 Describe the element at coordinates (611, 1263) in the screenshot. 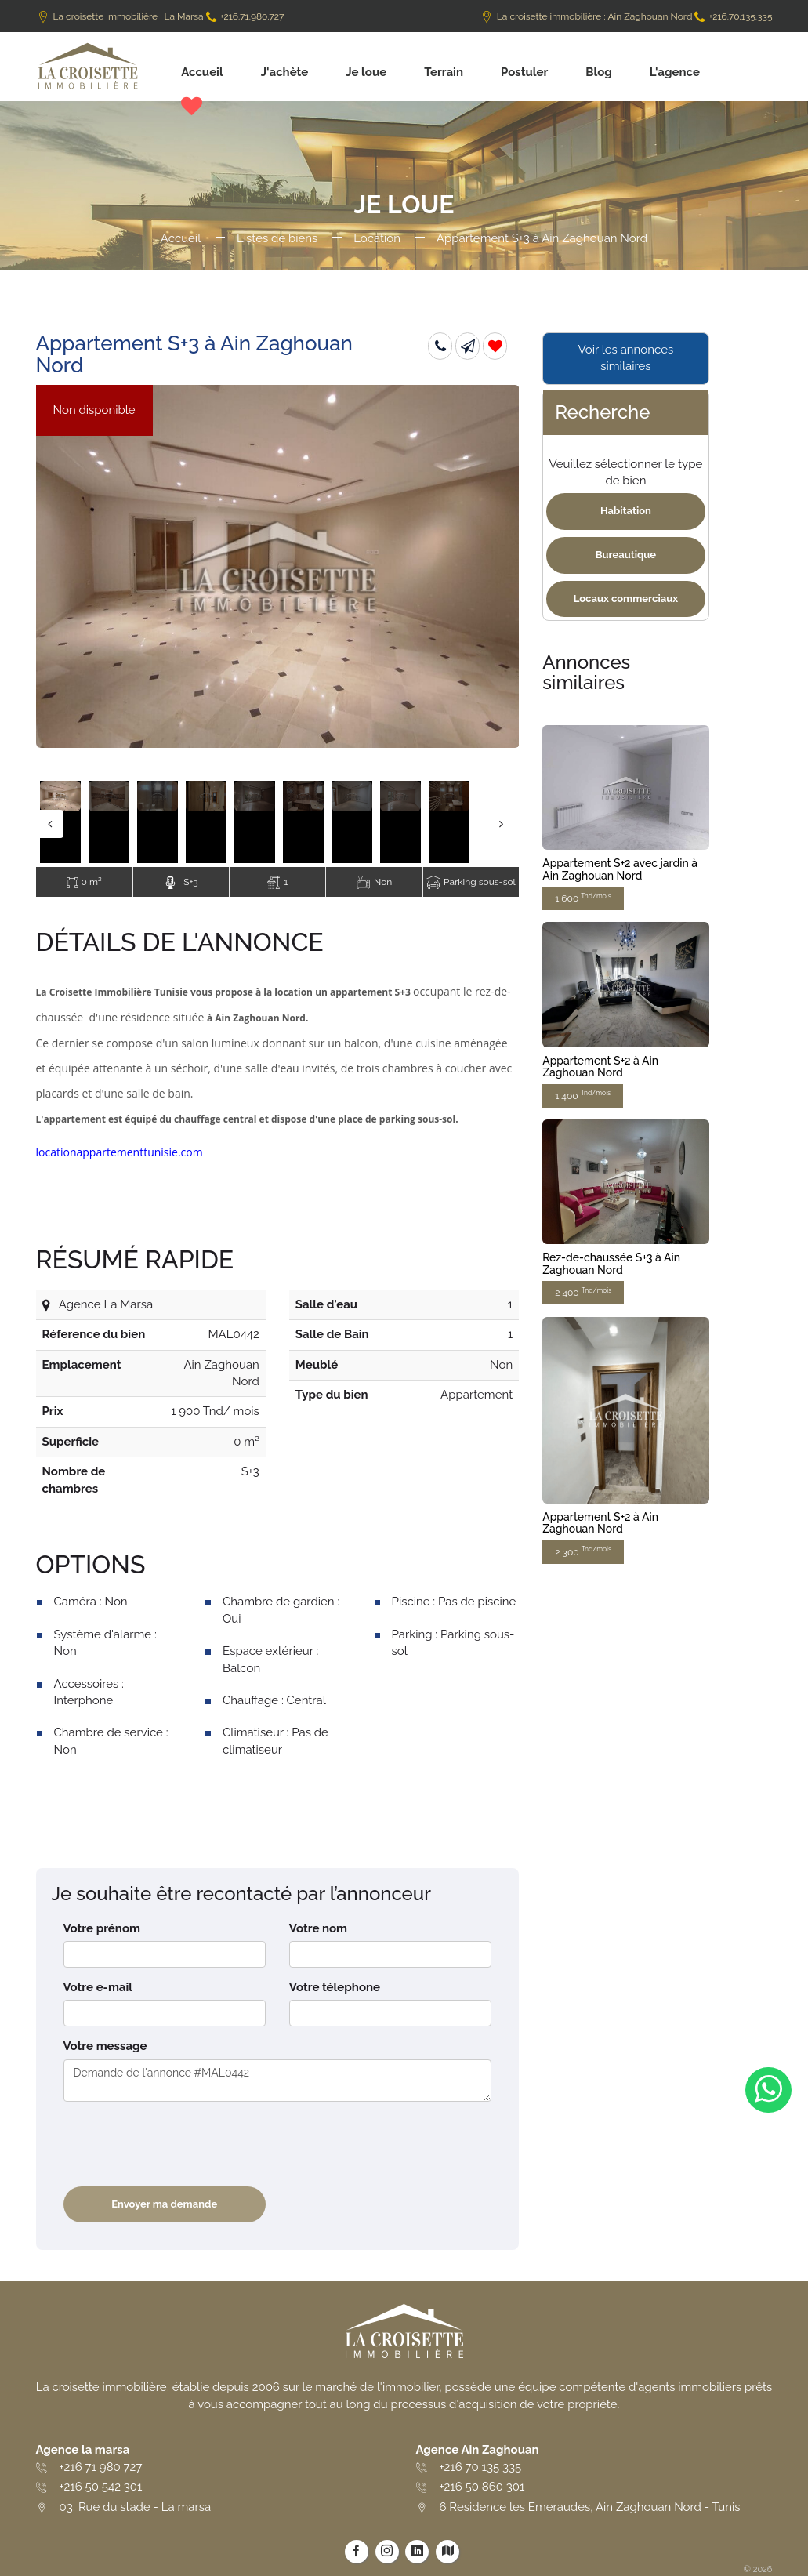

I see `Rez-de-chaussée S+3 à Ain Zaghouan Nord` at that location.